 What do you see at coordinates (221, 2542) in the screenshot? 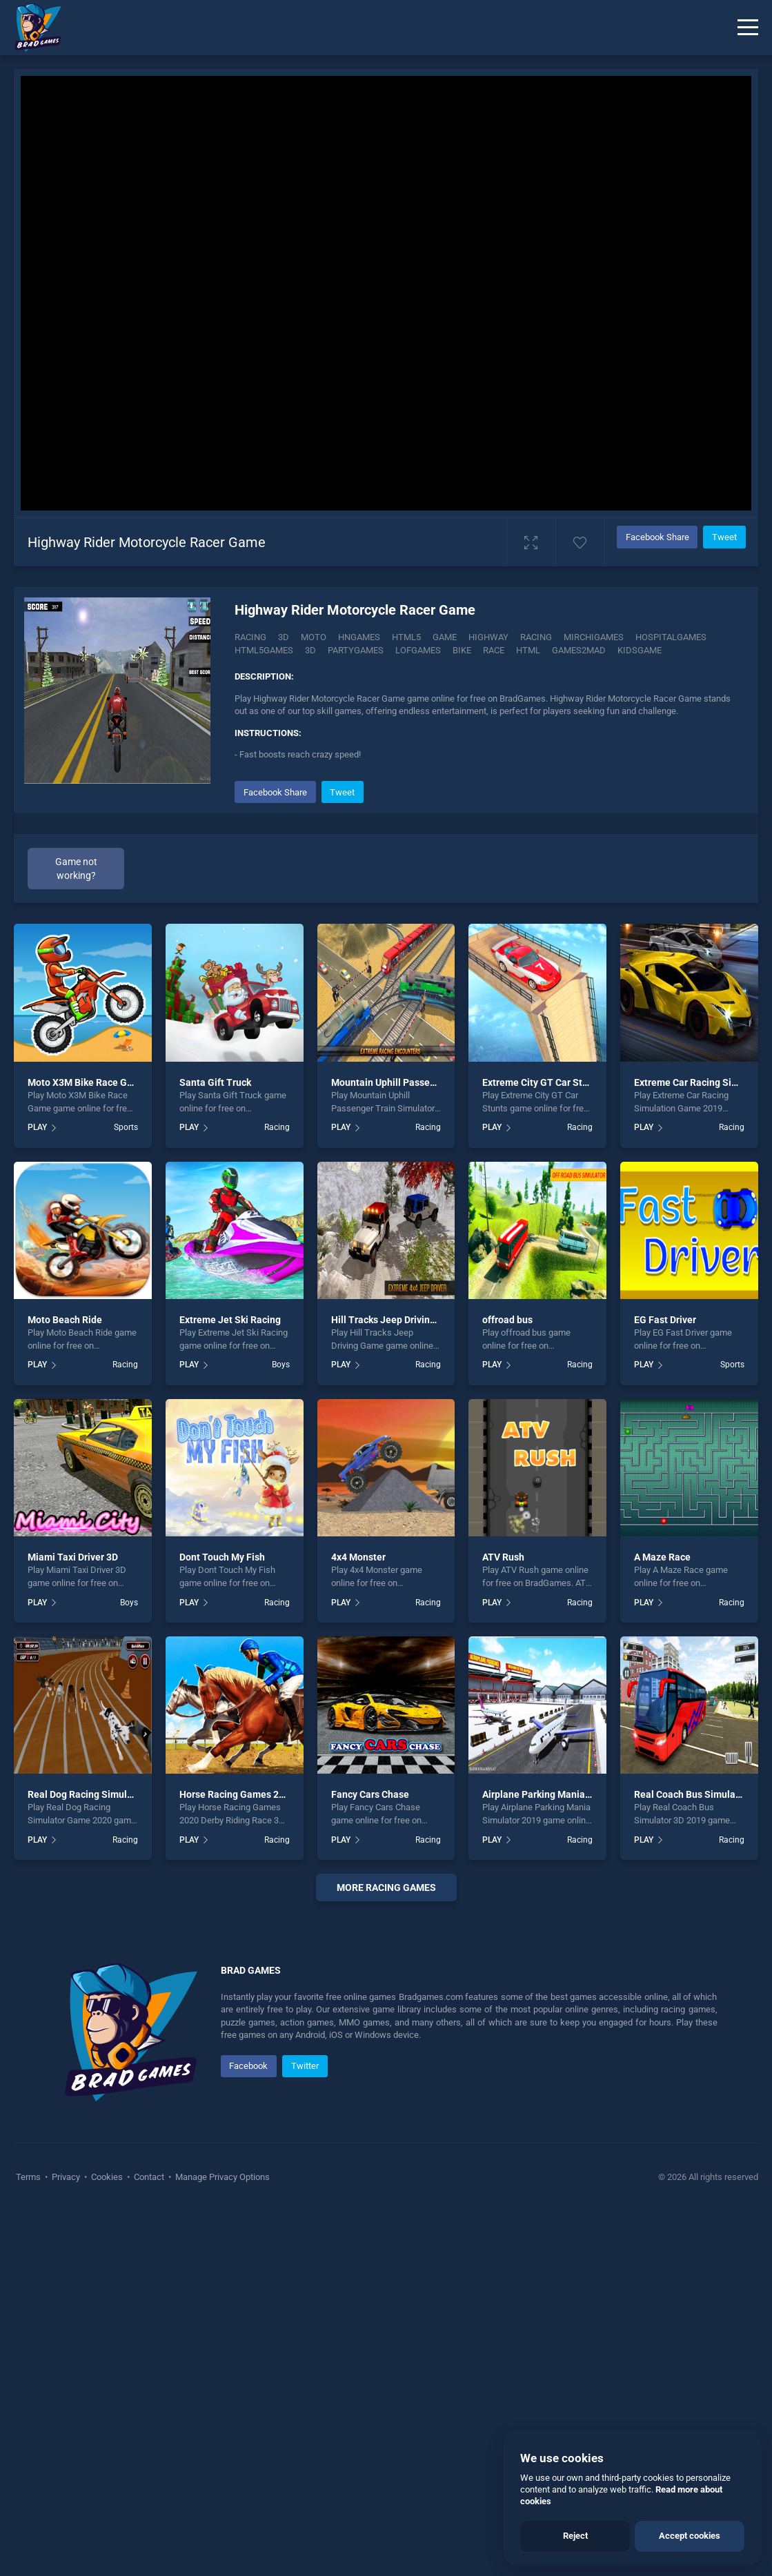
I see `Manage Privacy Options` at bounding box center [221, 2542].